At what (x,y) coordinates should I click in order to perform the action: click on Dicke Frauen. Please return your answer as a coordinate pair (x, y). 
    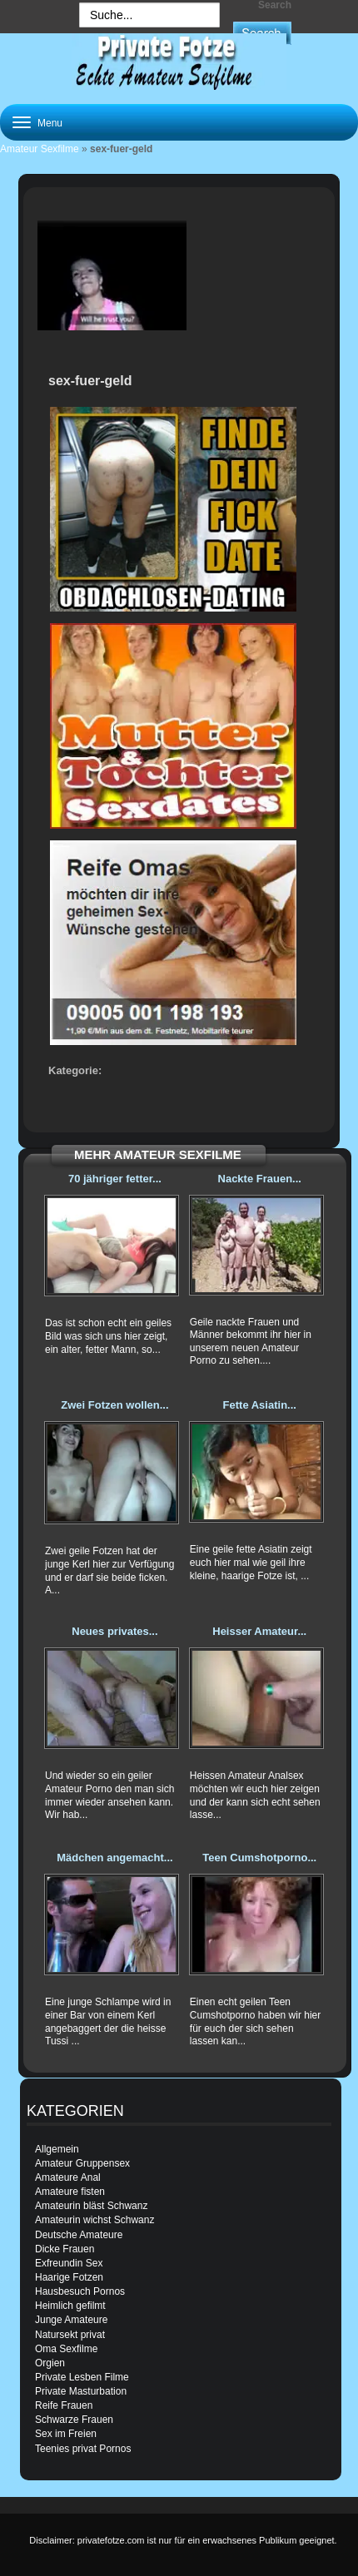
    Looking at the image, I should click on (64, 2249).